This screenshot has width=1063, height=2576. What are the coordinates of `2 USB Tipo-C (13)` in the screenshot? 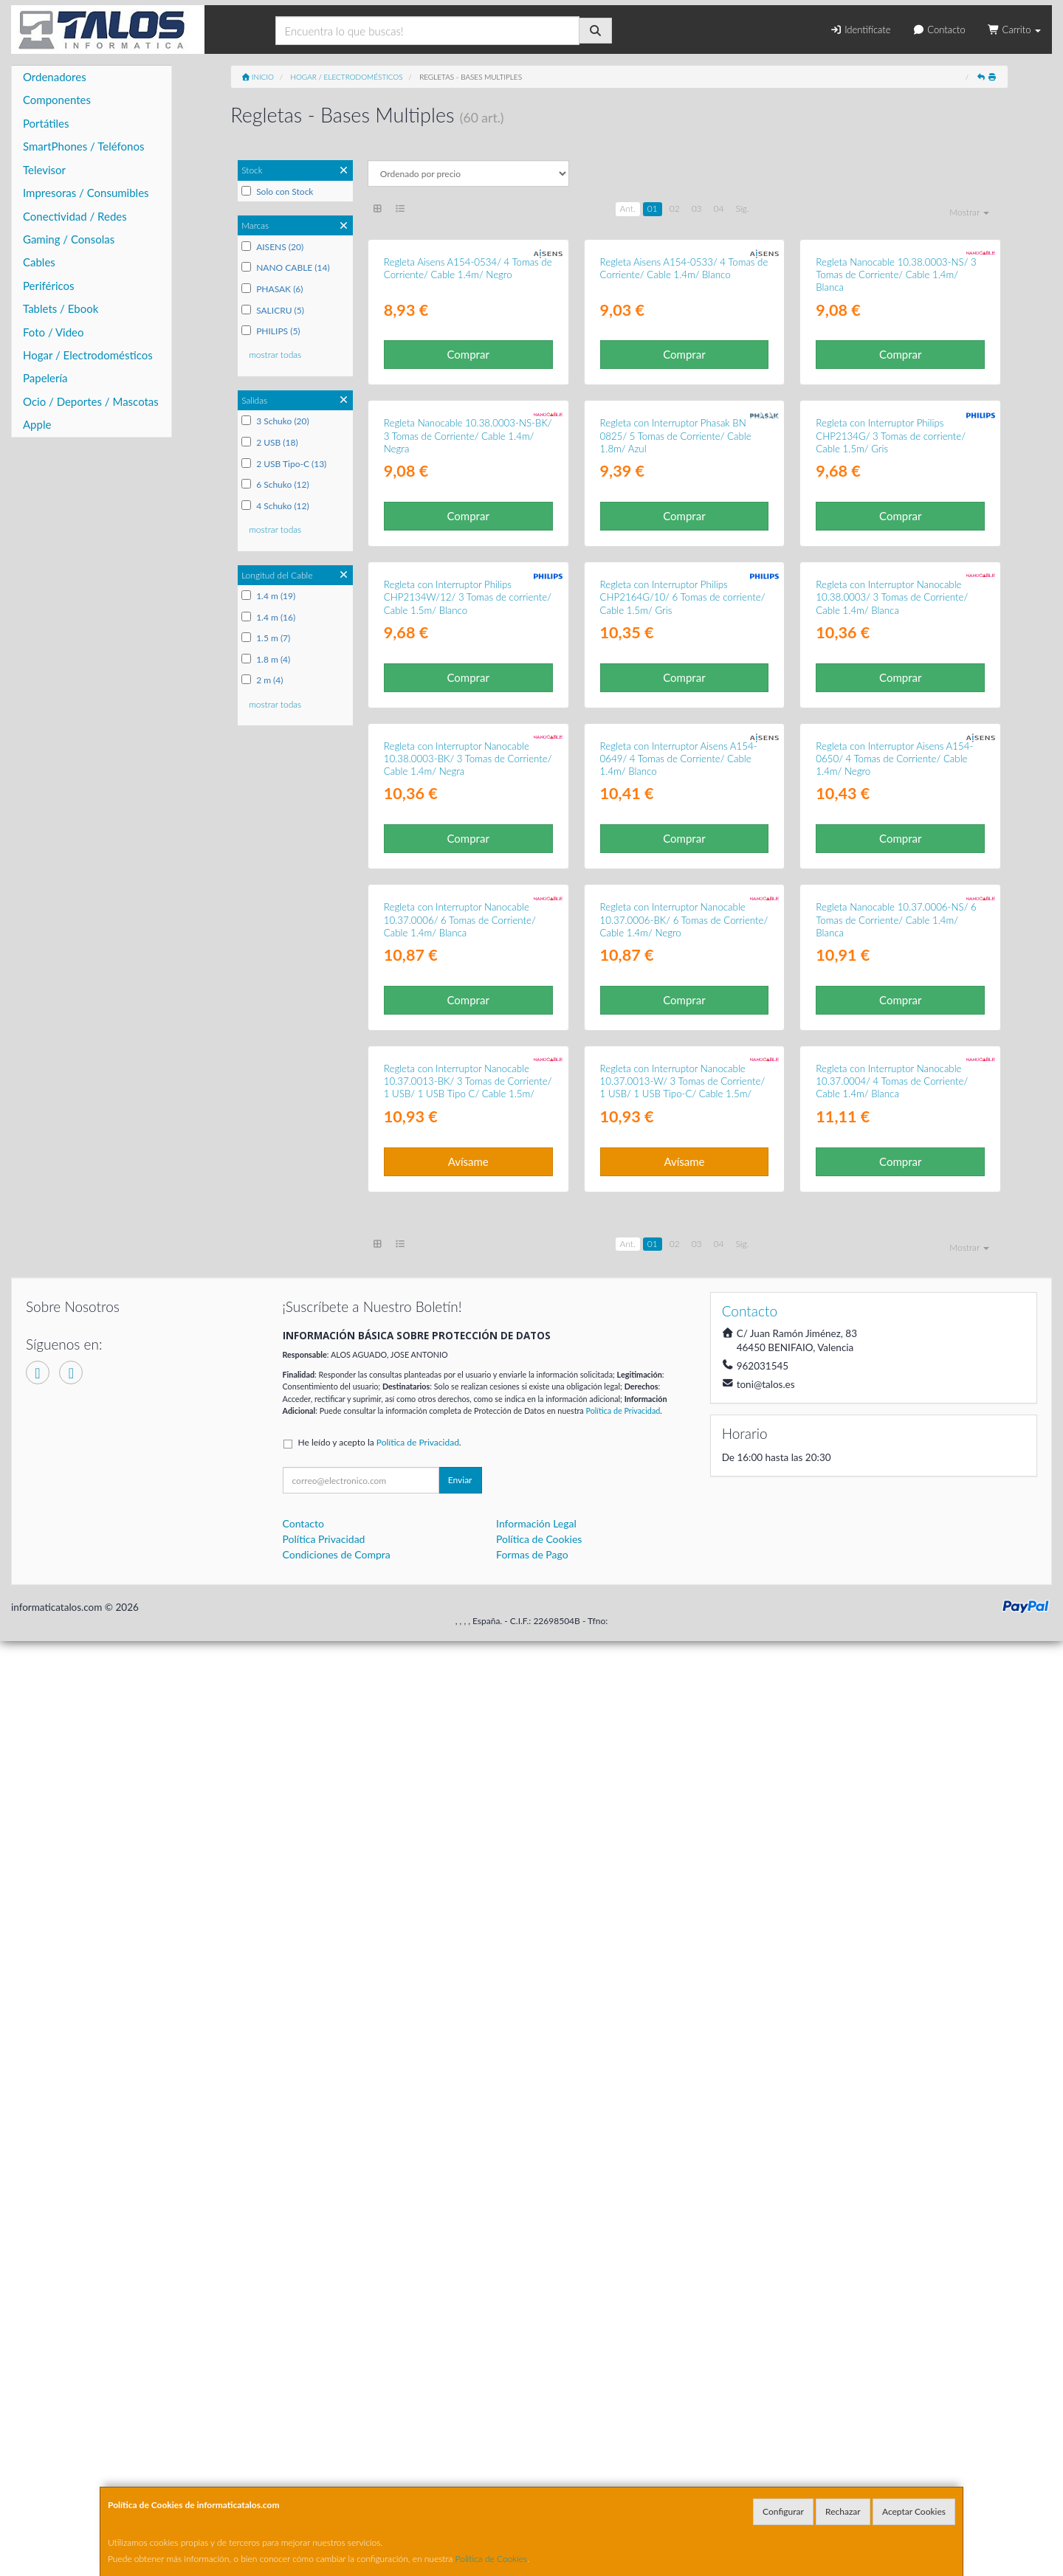 It's located at (283, 463).